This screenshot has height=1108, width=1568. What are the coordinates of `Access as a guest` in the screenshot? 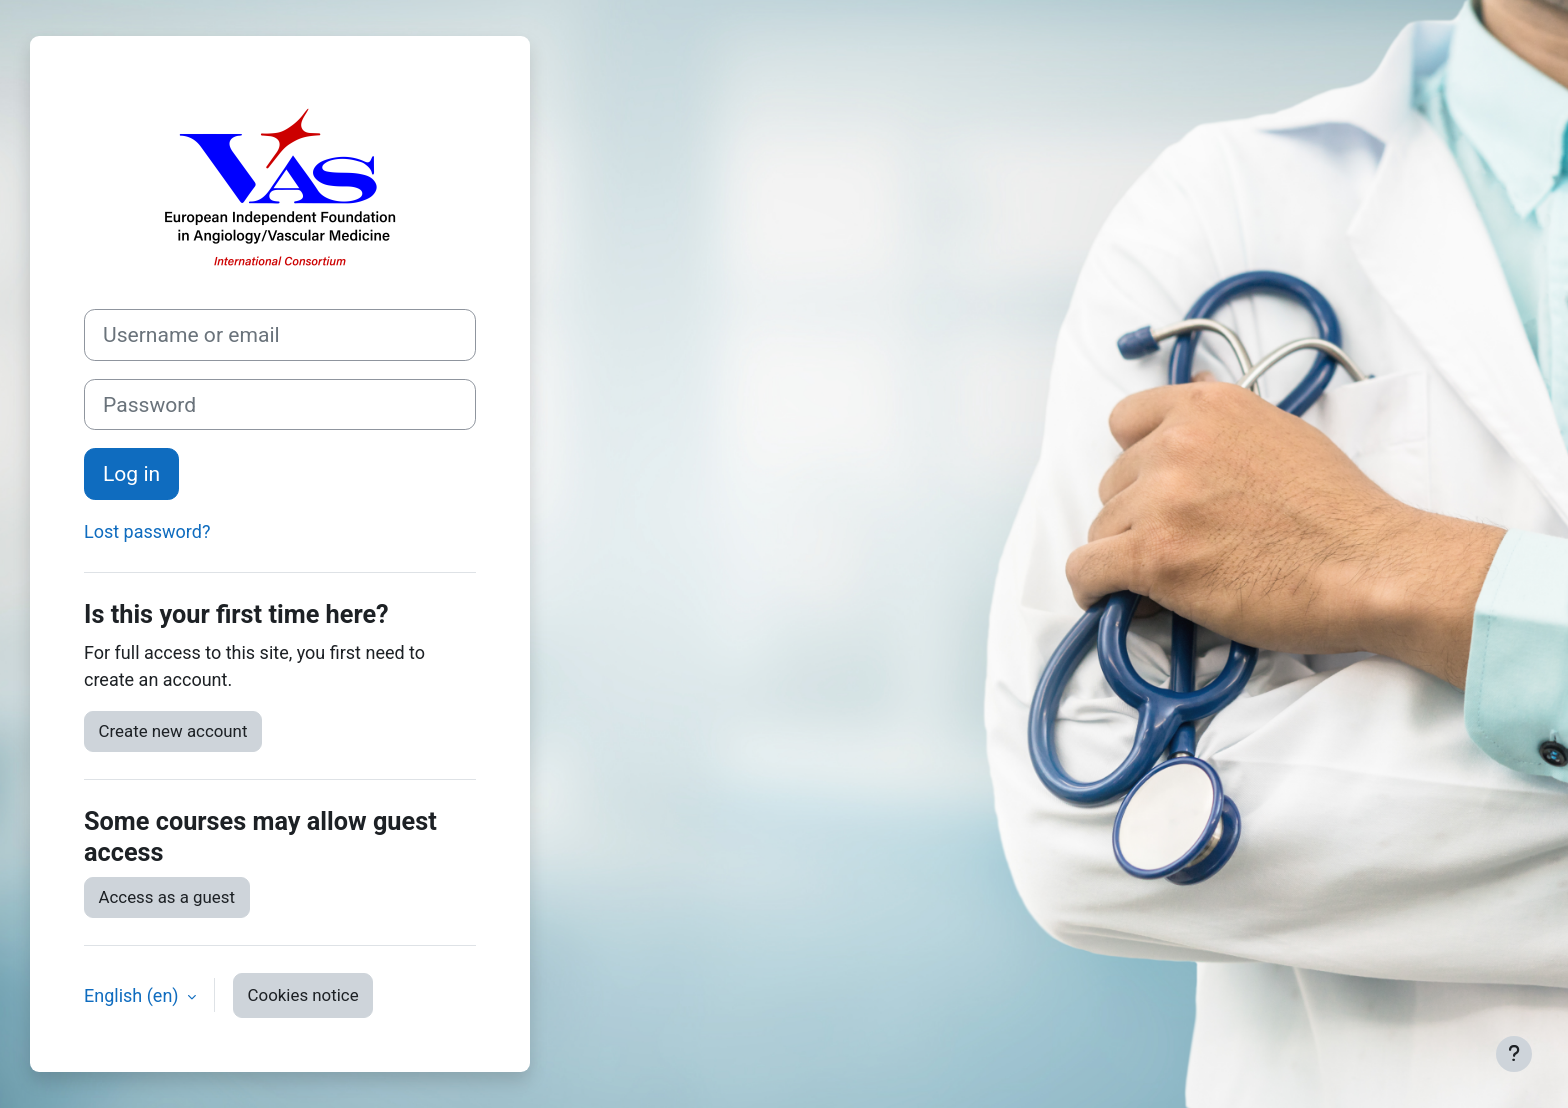 It's located at (167, 897).